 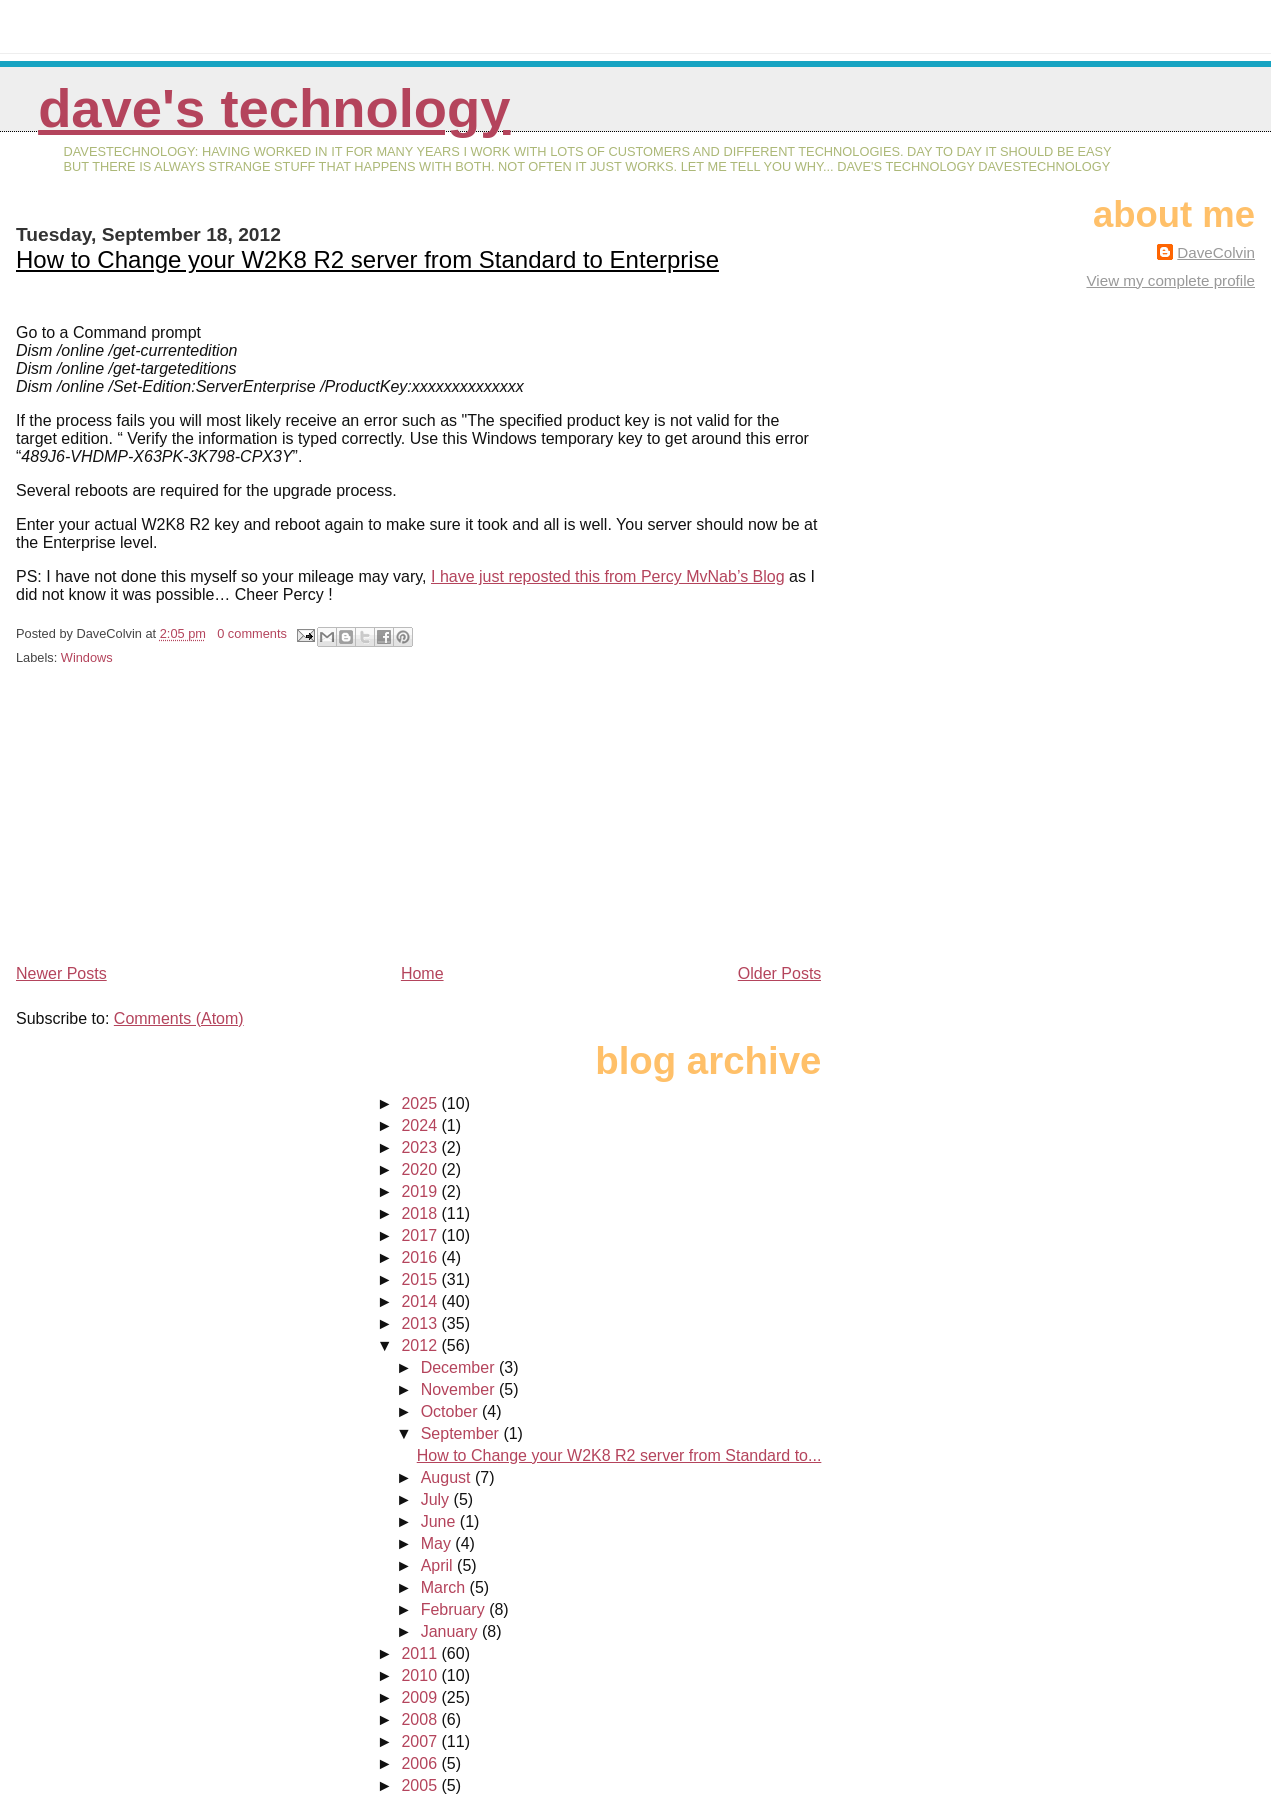 What do you see at coordinates (451, 1631) in the screenshot?
I see `January` at bounding box center [451, 1631].